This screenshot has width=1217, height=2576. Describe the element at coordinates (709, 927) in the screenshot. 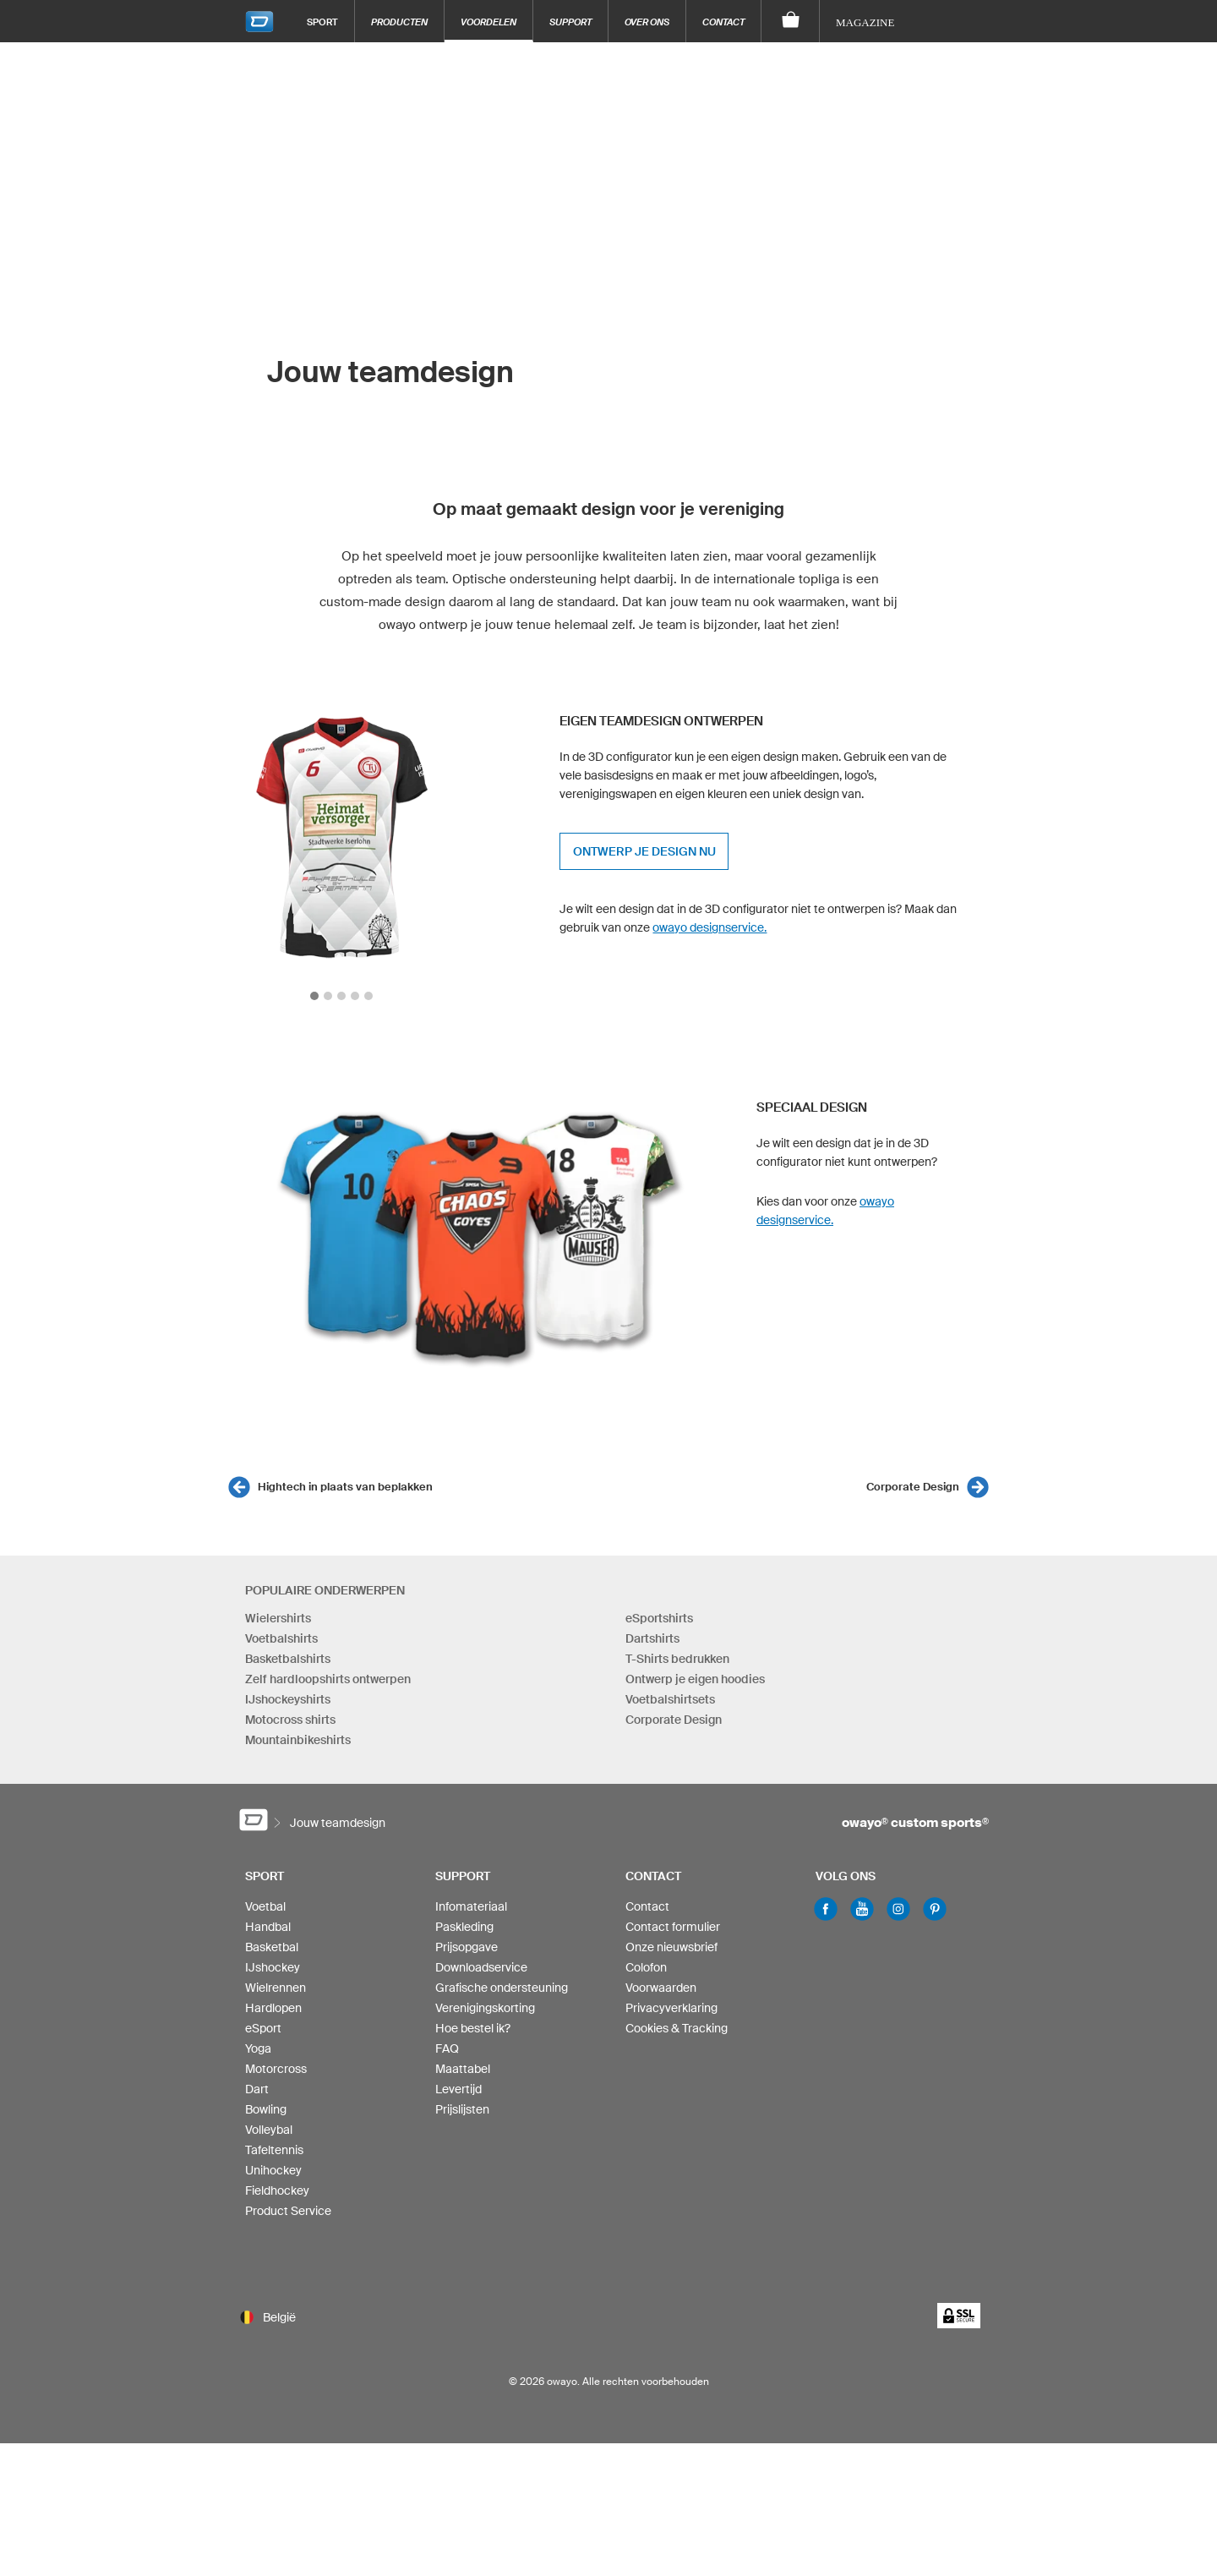

I see `owayo designservice.` at that location.